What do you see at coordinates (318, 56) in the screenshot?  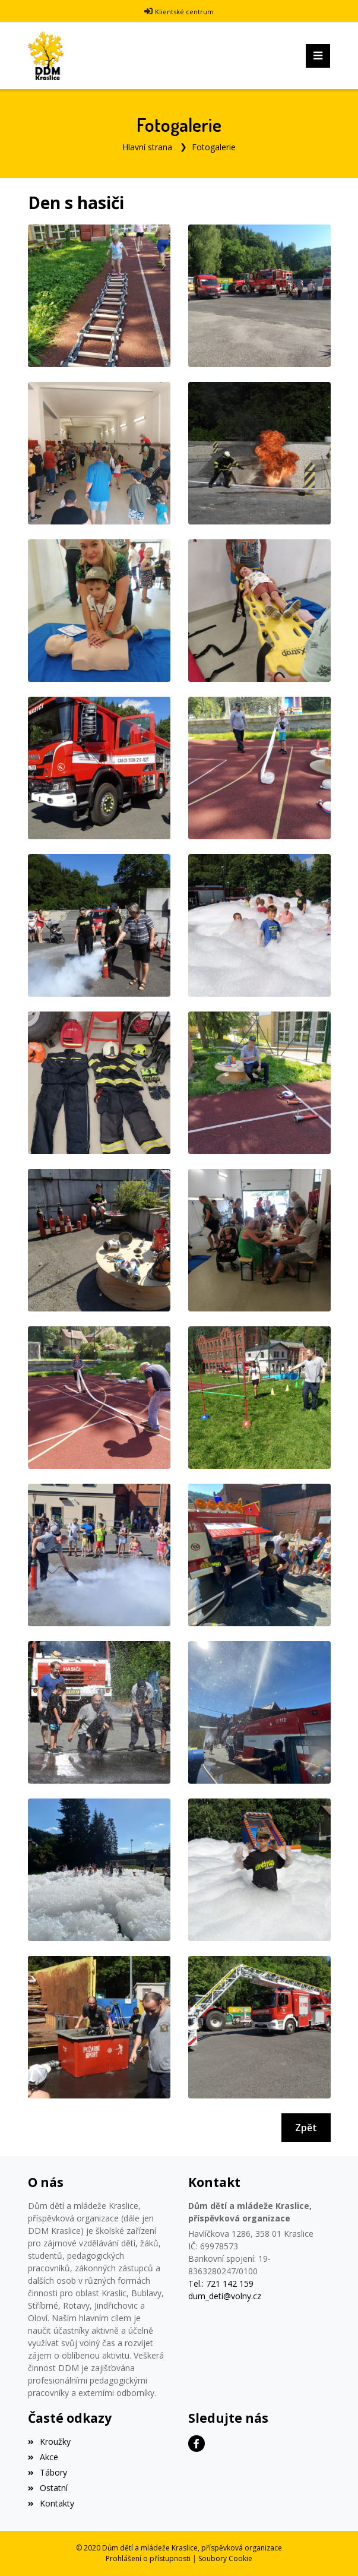 I see `[Toggle navigation]` at bounding box center [318, 56].